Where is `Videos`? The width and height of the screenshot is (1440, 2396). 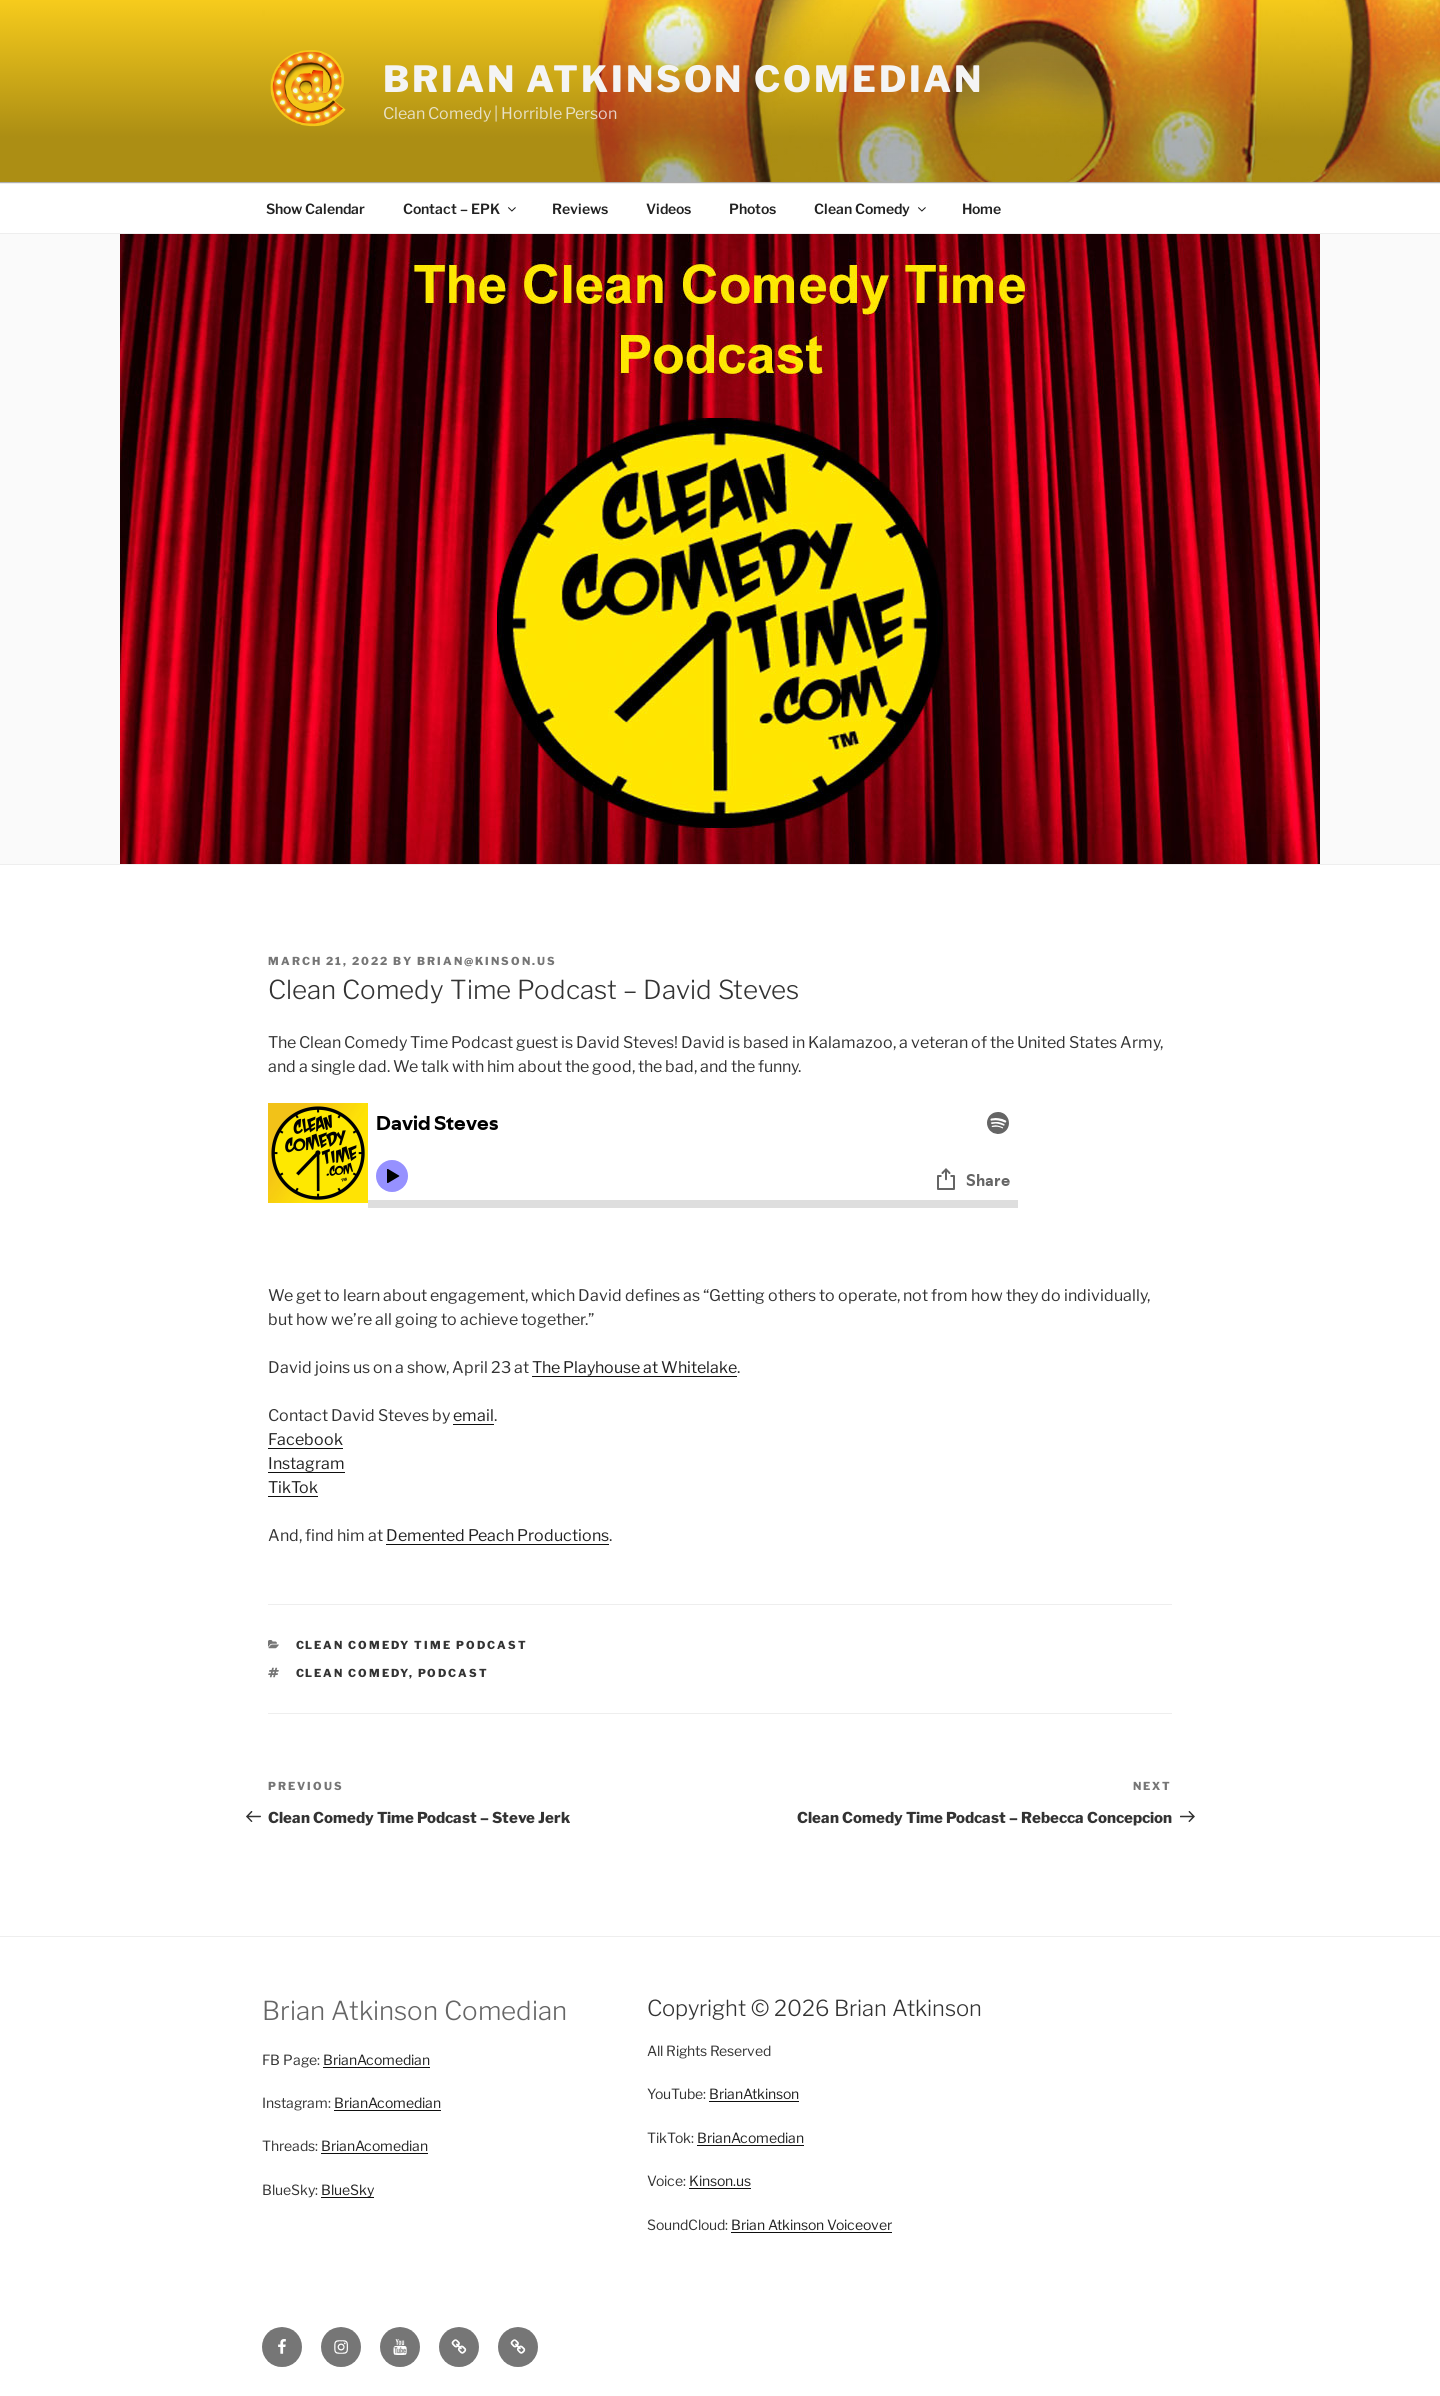
Videos is located at coordinates (668, 208).